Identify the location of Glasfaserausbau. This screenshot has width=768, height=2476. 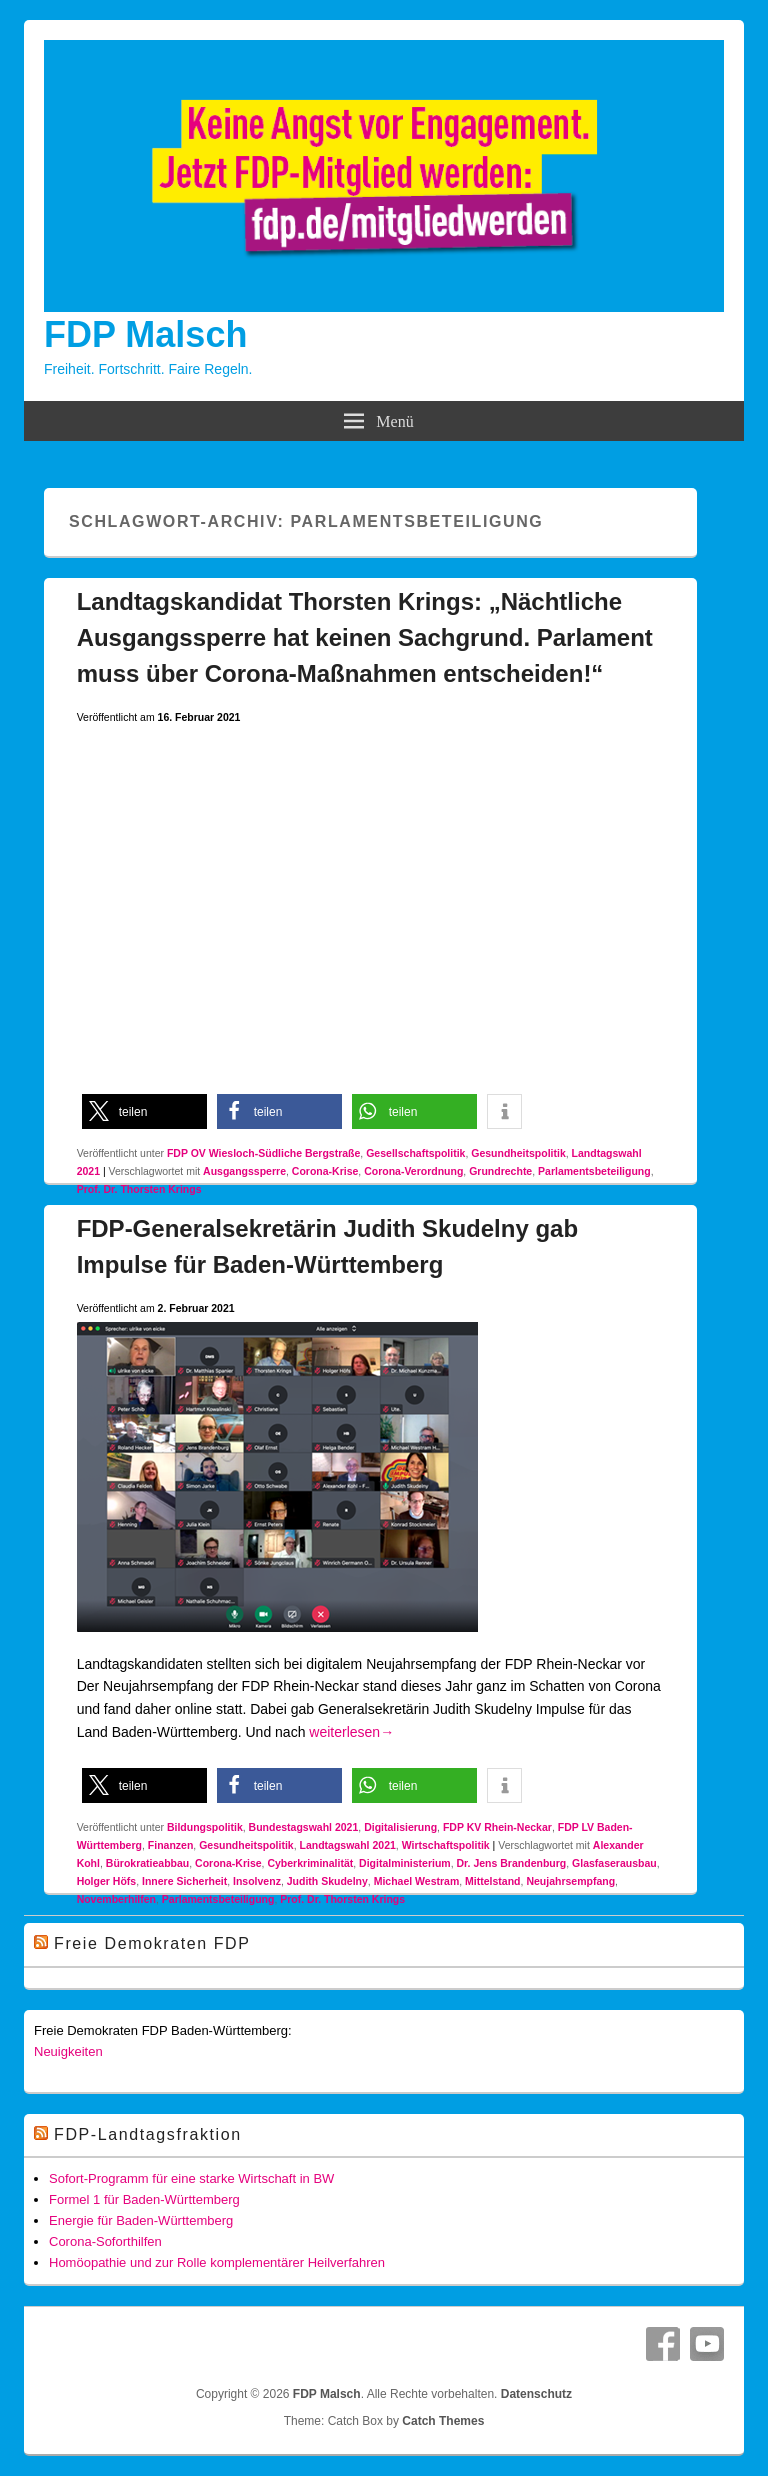
(614, 1863).